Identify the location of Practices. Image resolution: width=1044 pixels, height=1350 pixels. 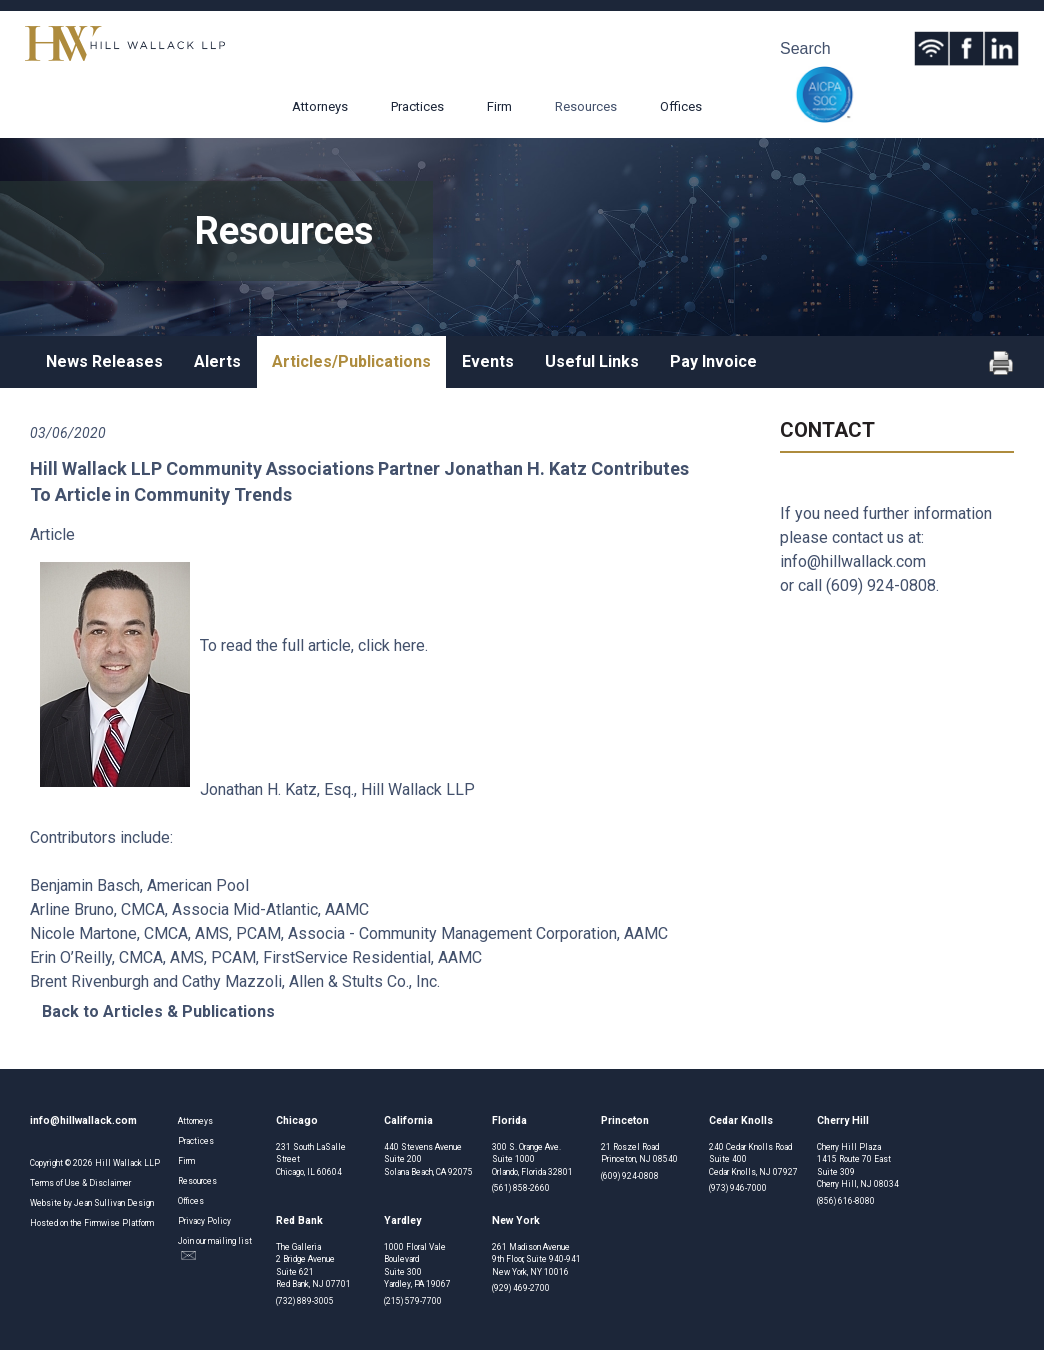
(417, 106).